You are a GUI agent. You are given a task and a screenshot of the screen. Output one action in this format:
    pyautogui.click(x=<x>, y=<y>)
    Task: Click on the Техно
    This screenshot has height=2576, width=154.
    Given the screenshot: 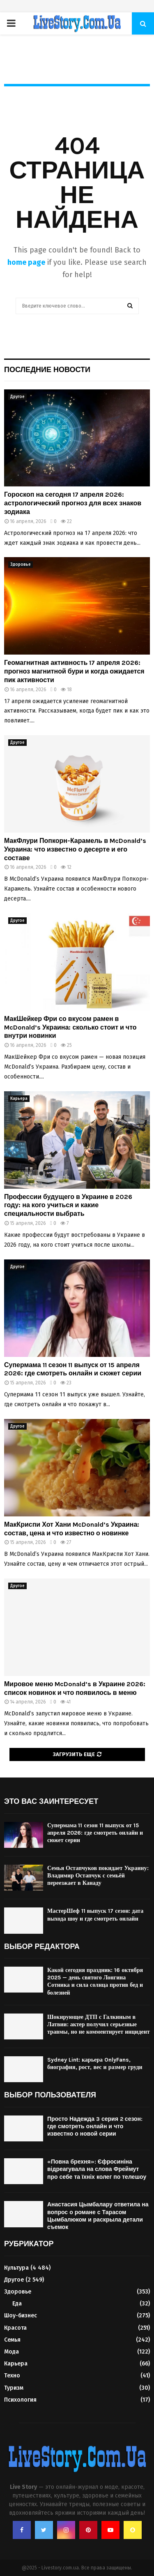 What is the action you would take?
    pyautogui.click(x=12, y=2375)
    